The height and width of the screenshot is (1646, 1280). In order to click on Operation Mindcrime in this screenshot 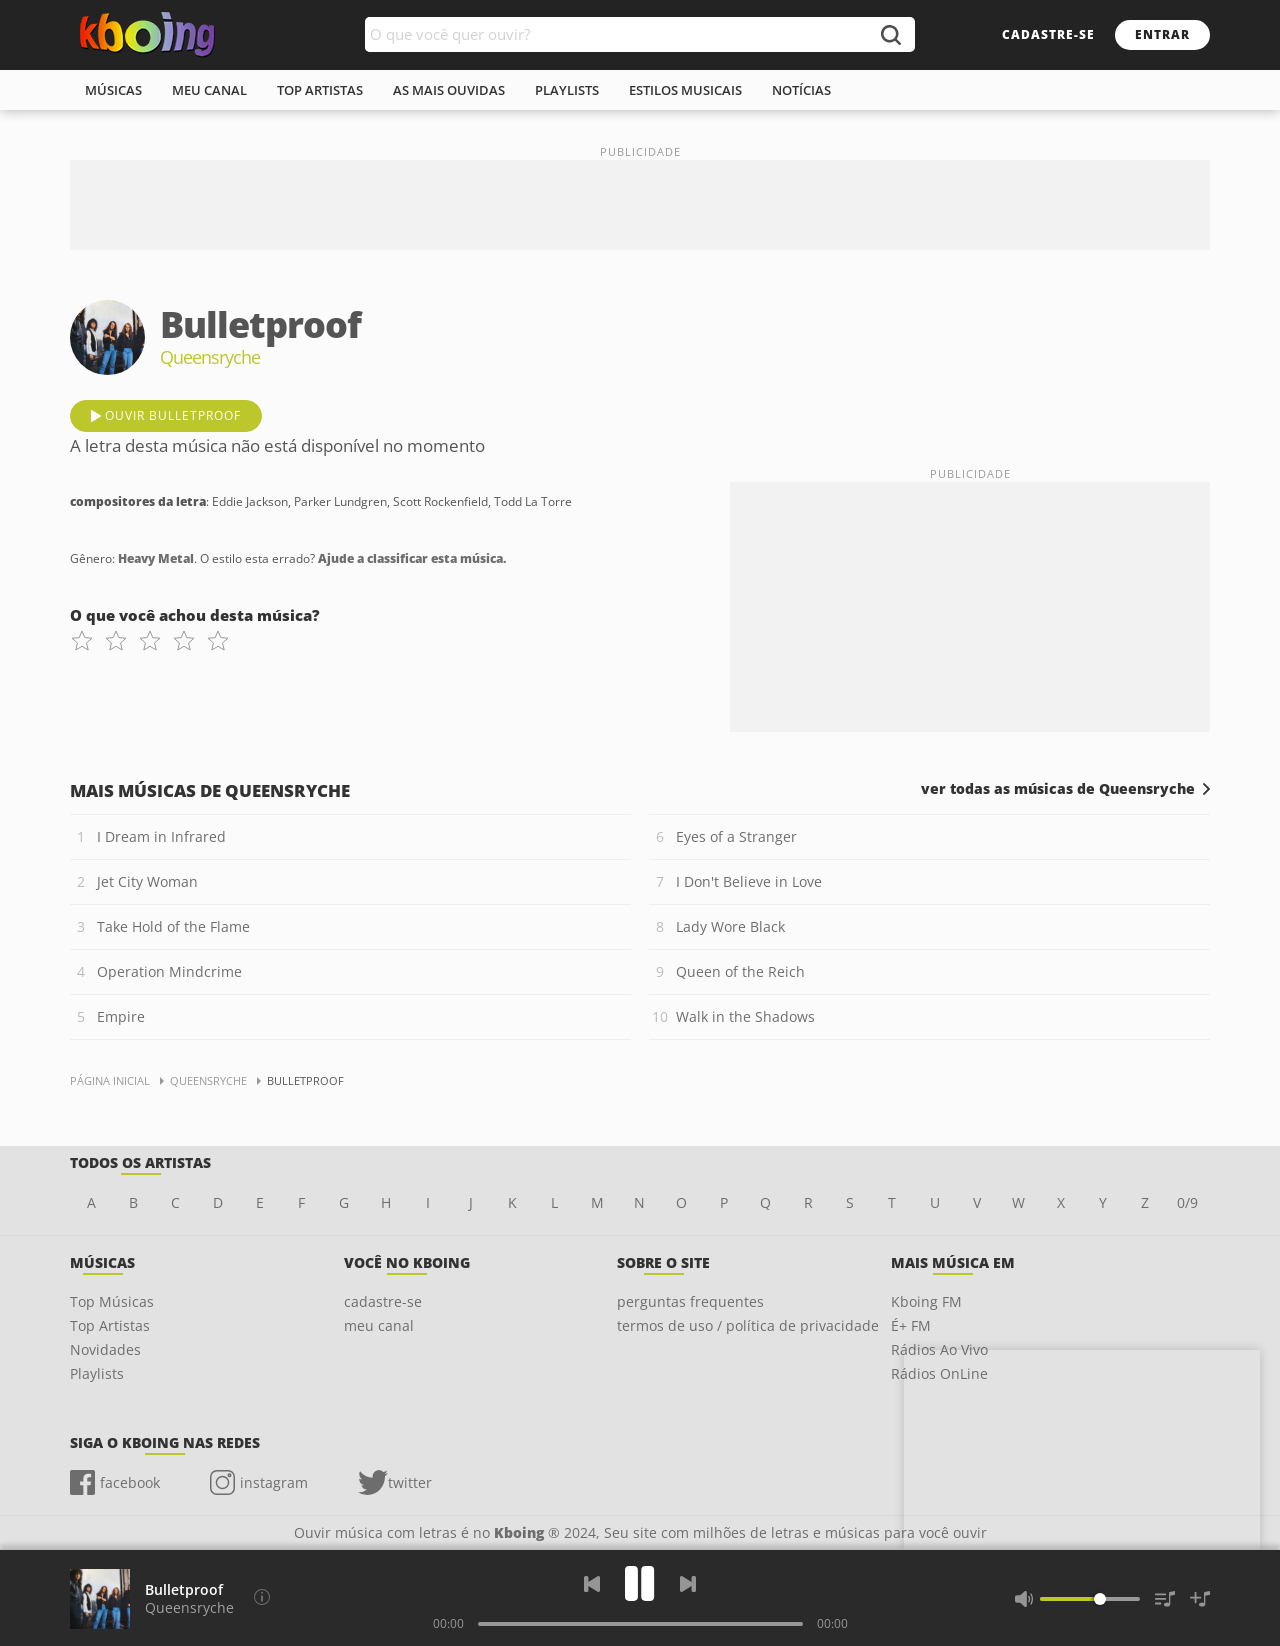, I will do `click(169, 971)`.